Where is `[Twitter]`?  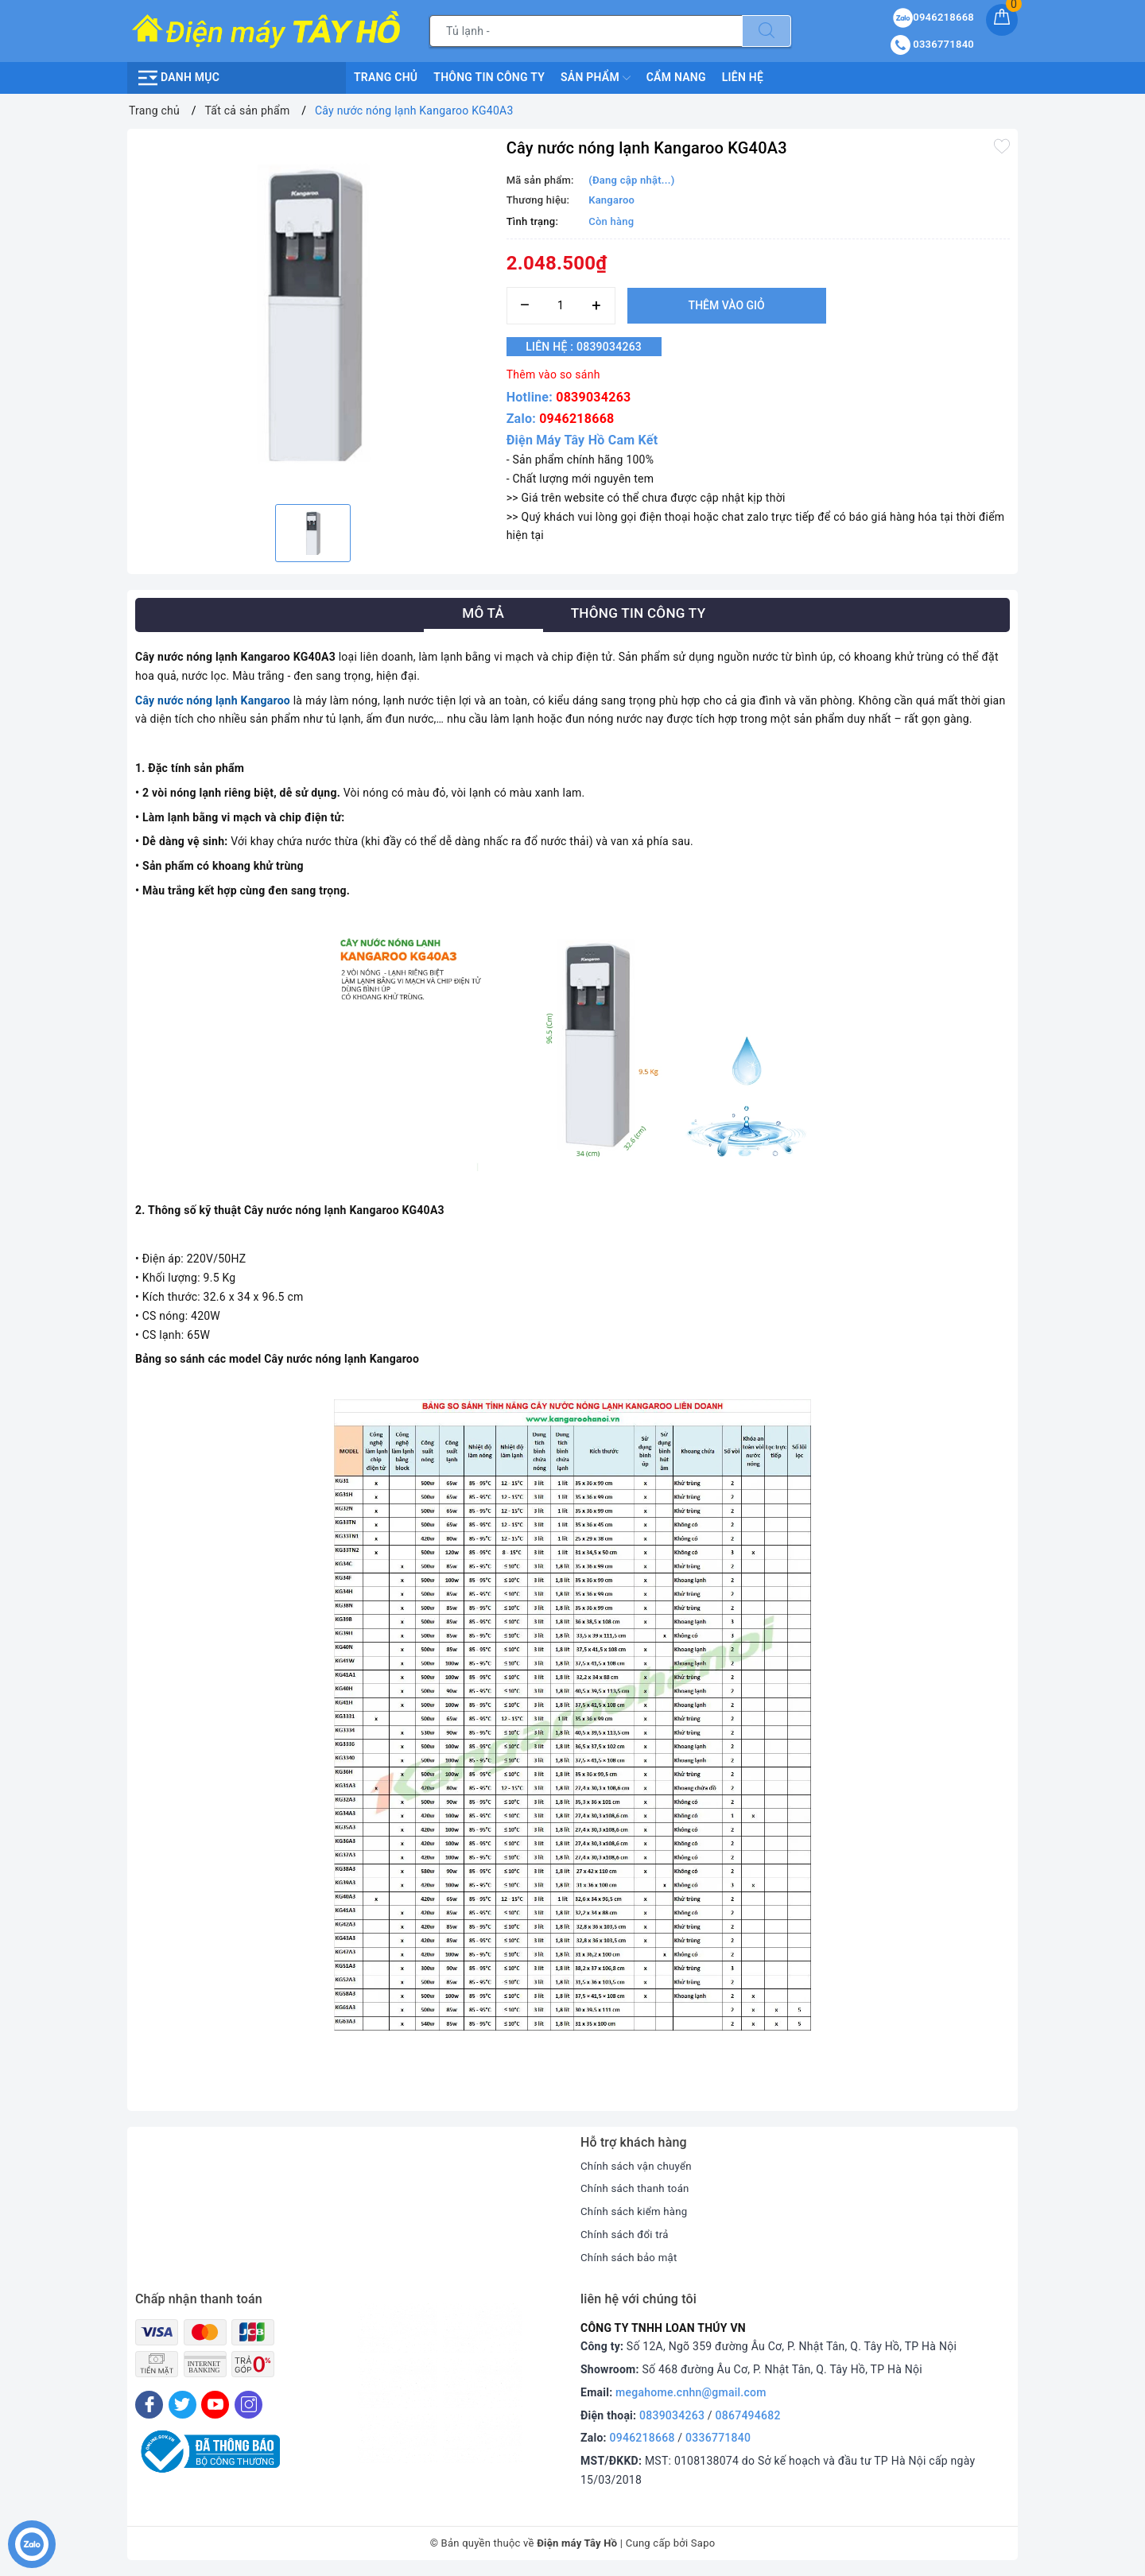
[Twitter] is located at coordinates (182, 2405).